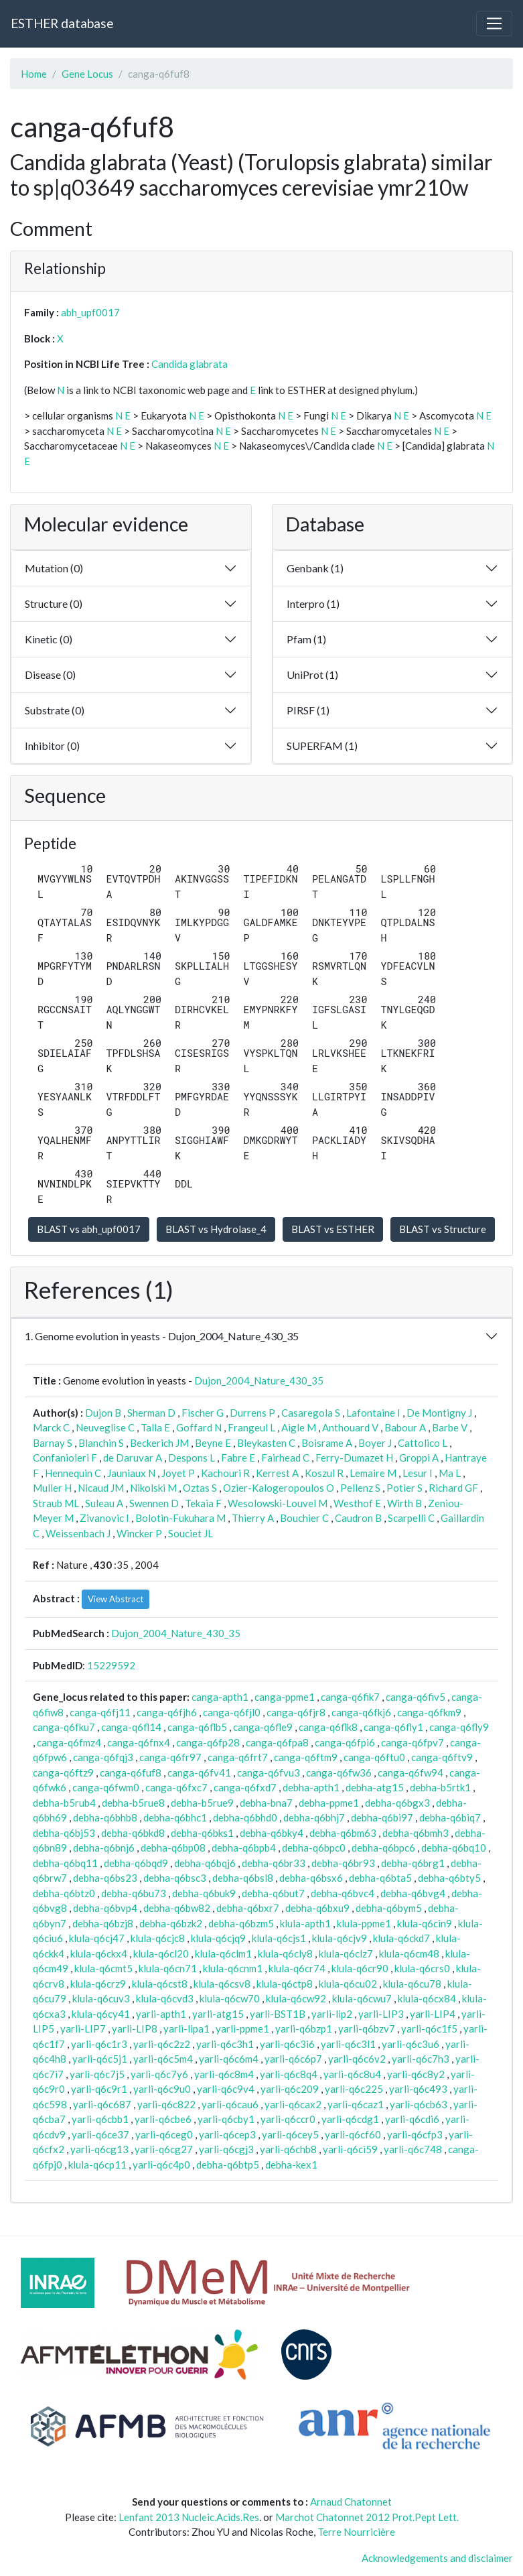 The height and width of the screenshot is (2576, 523). I want to click on canga-q6fle9, so click(263, 1727).